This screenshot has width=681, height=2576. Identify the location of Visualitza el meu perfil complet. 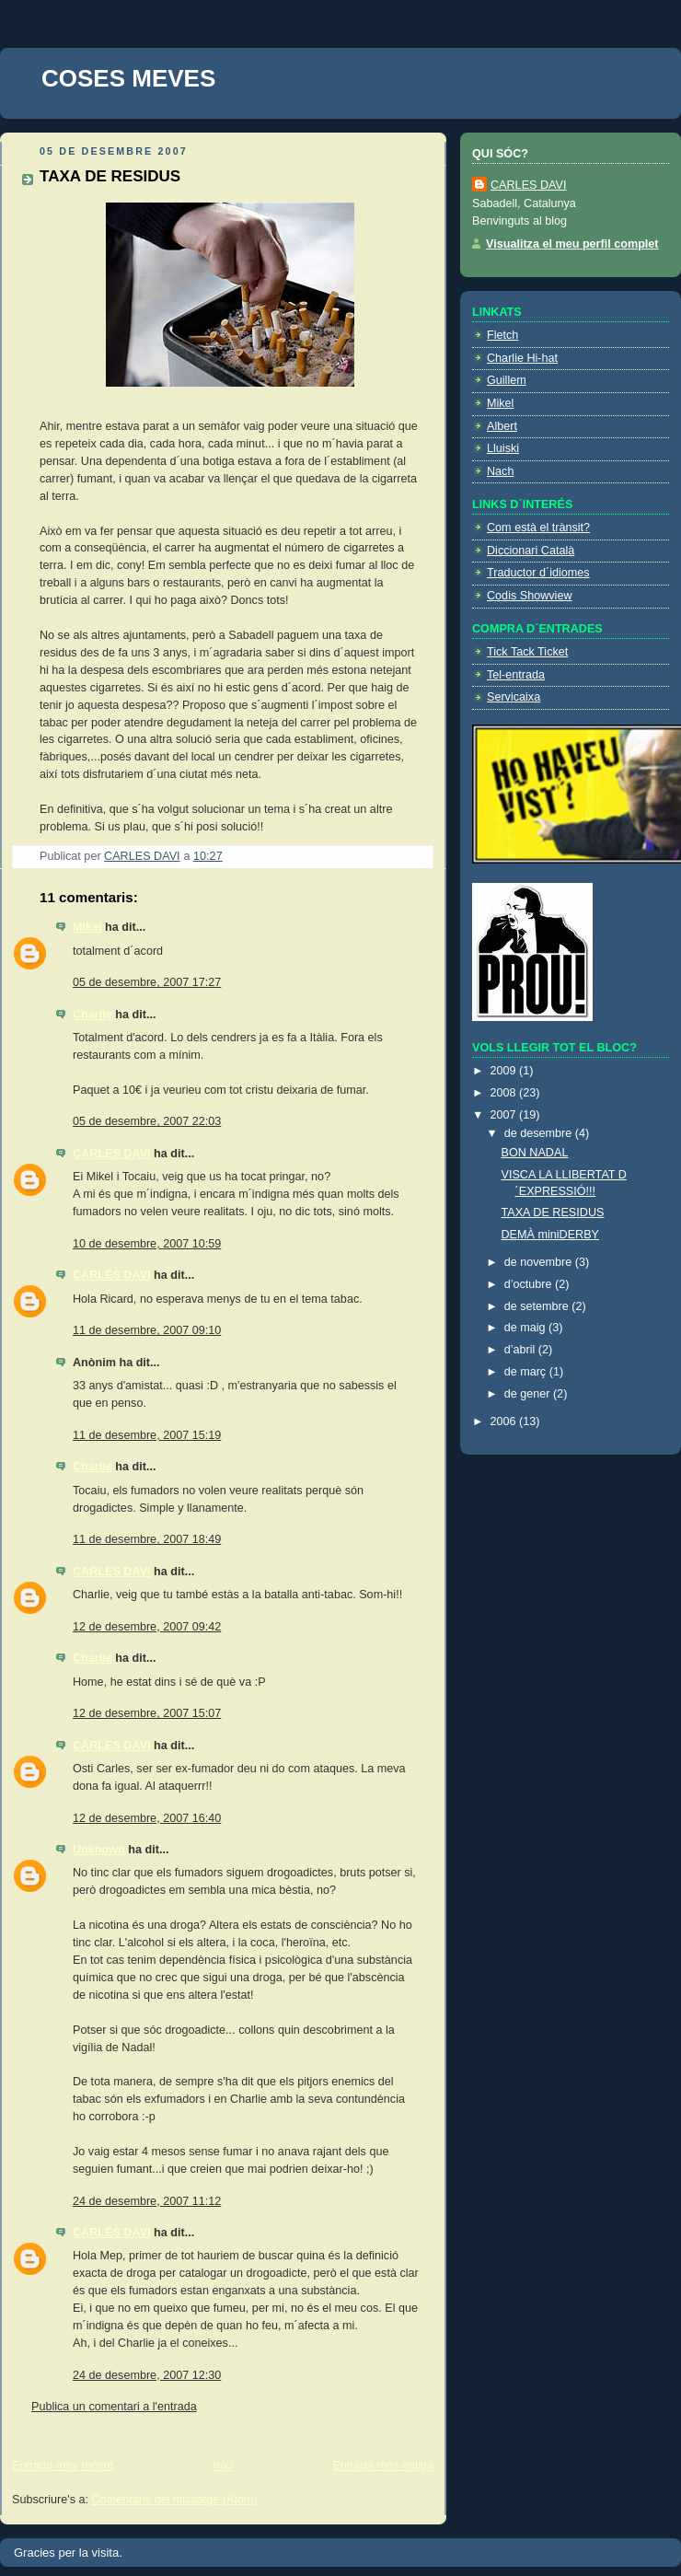
(572, 244).